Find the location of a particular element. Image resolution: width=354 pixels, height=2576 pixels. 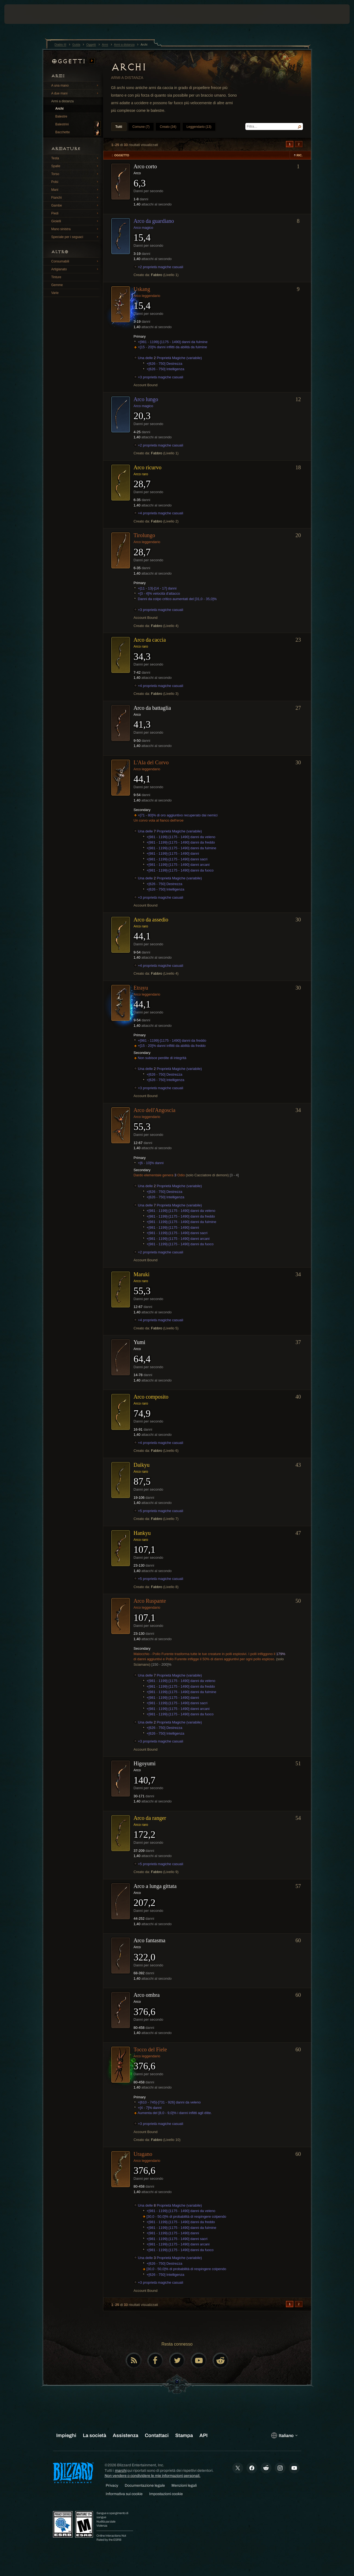

Arco da ranger is located at coordinates (150, 1818).